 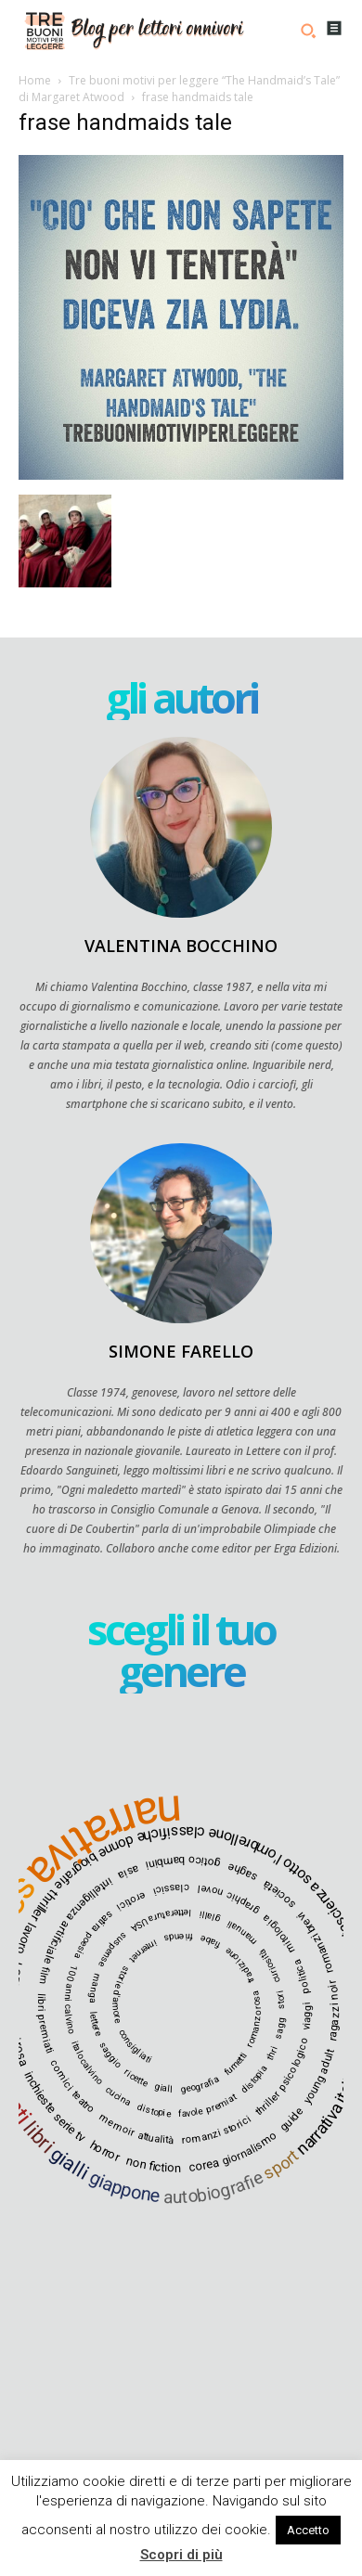 I want to click on Home, so click(x=35, y=80).